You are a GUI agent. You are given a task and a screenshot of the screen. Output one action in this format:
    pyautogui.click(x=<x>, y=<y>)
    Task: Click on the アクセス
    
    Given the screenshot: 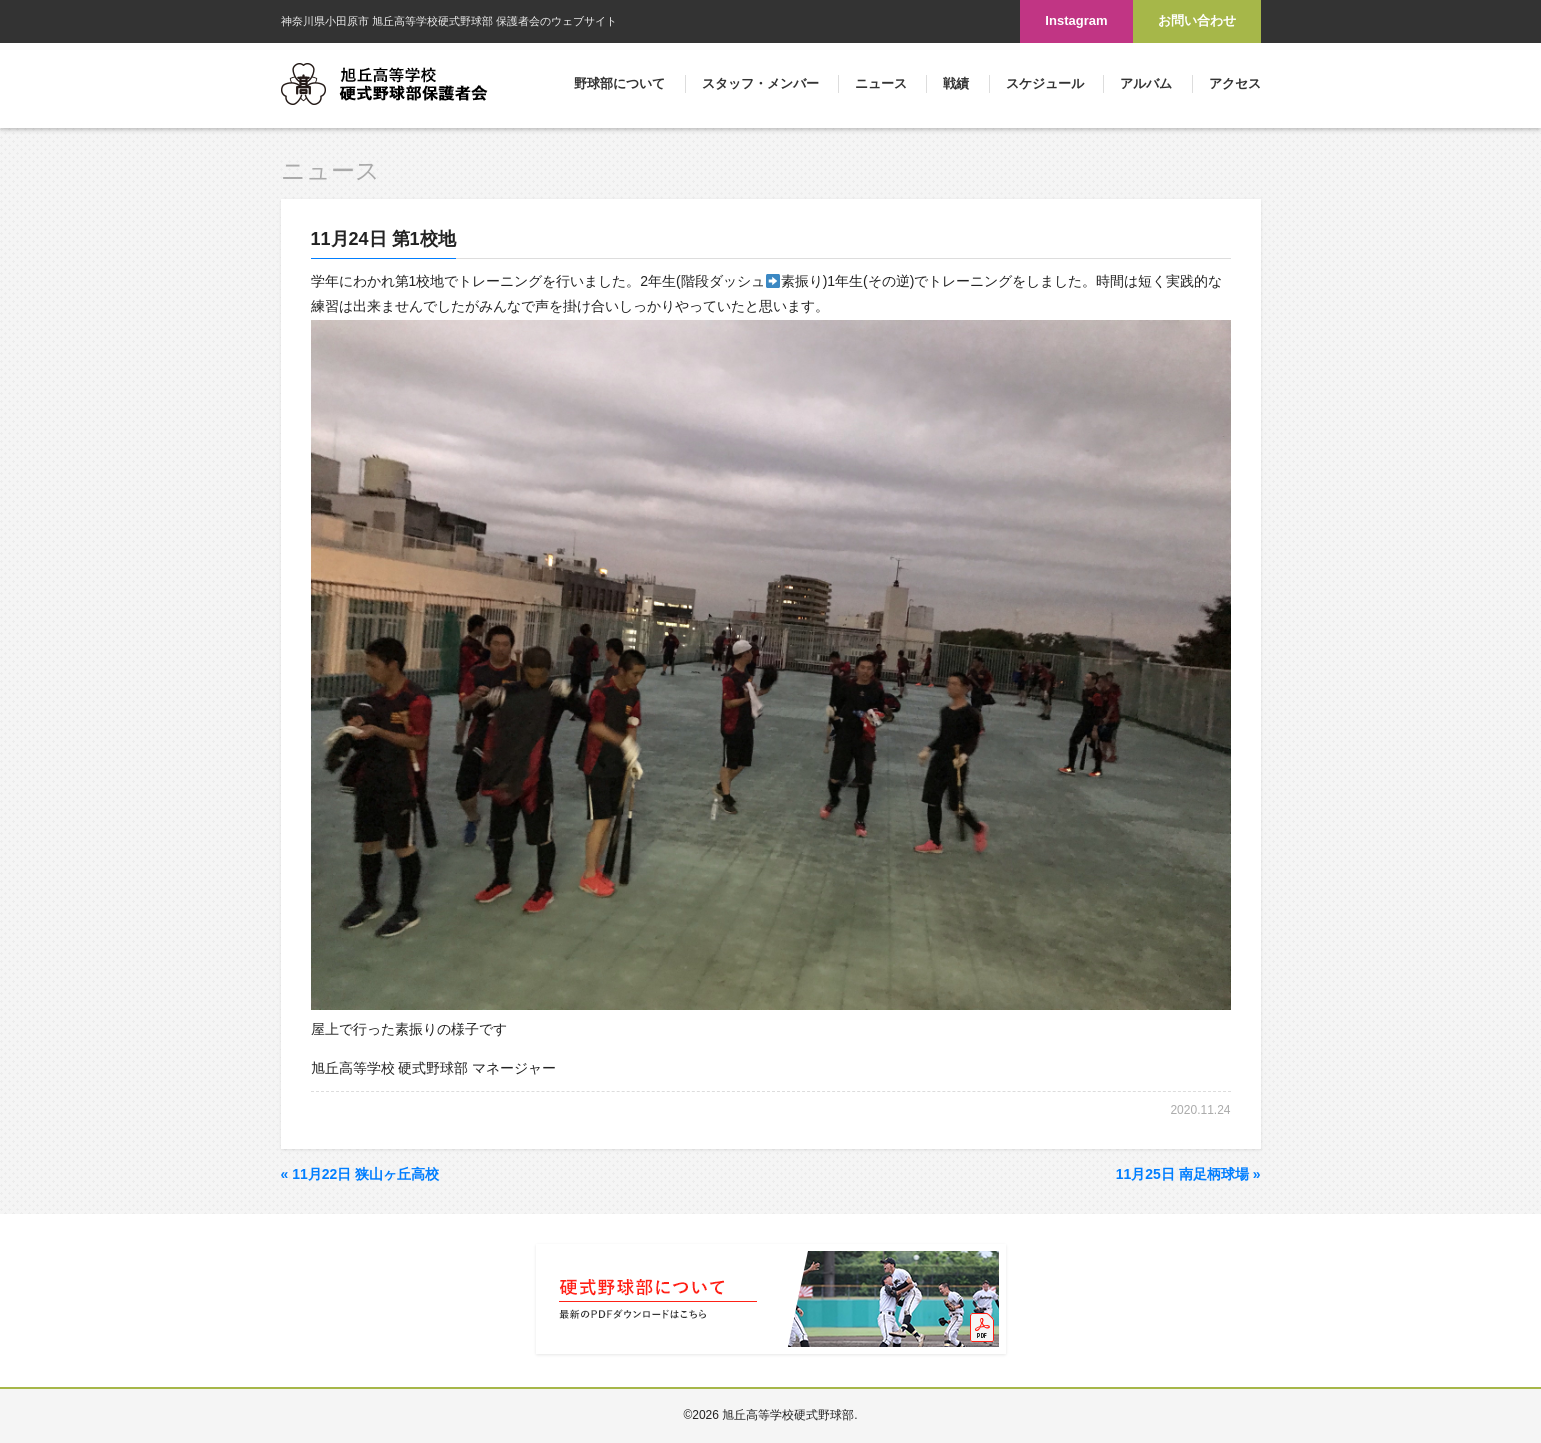 What is the action you would take?
    pyautogui.click(x=1235, y=83)
    